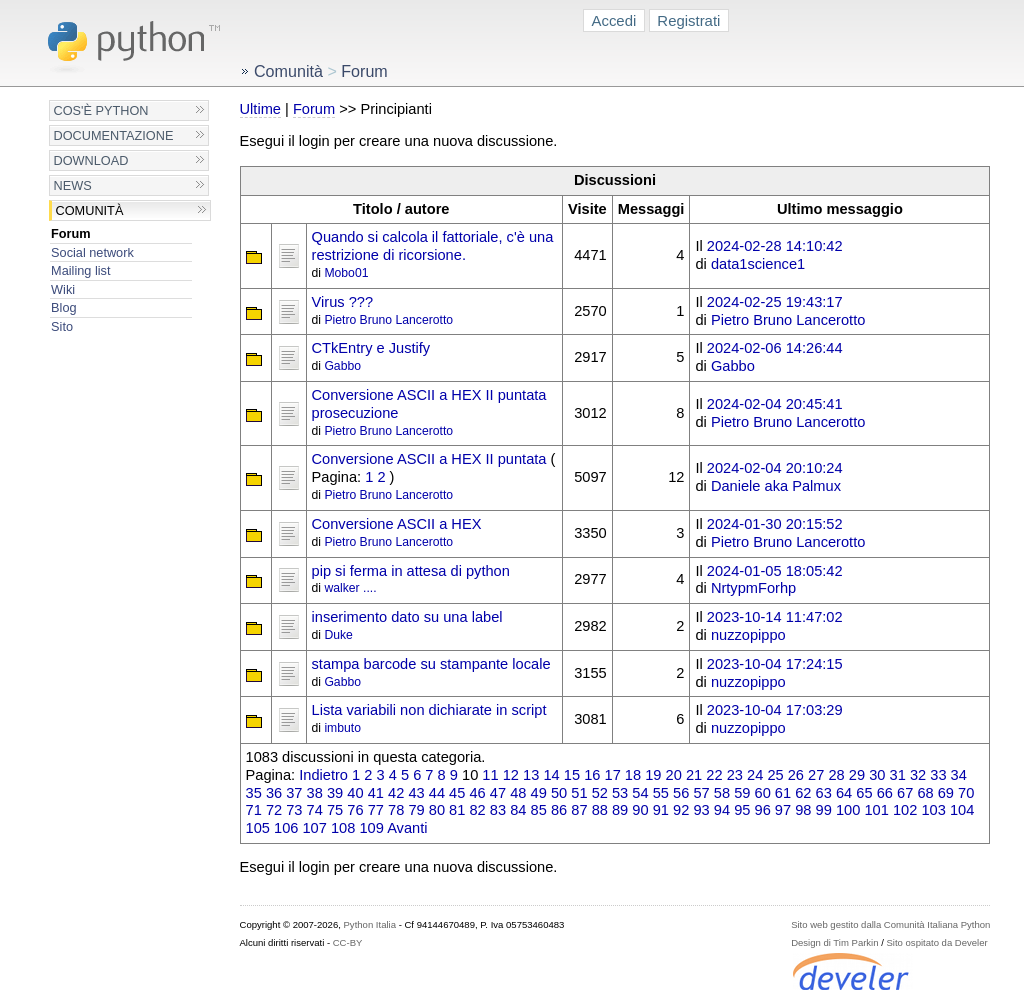 Image resolution: width=1024 pixels, height=1001 pixels. I want to click on 71, so click(254, 810).